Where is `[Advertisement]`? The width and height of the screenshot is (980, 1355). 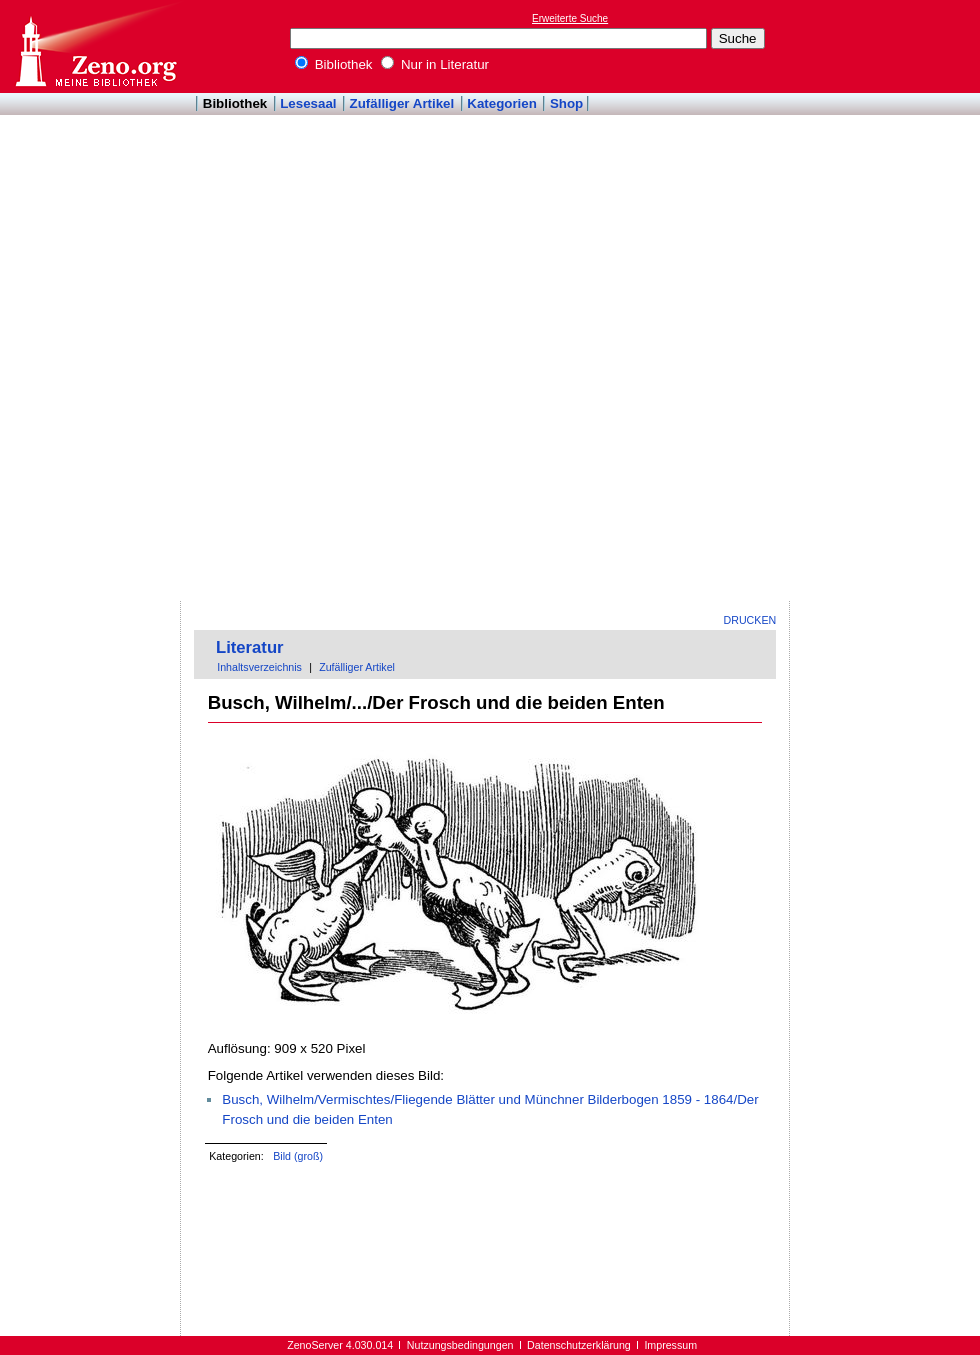 [Advertisement] is located at coordinates (878, 301).